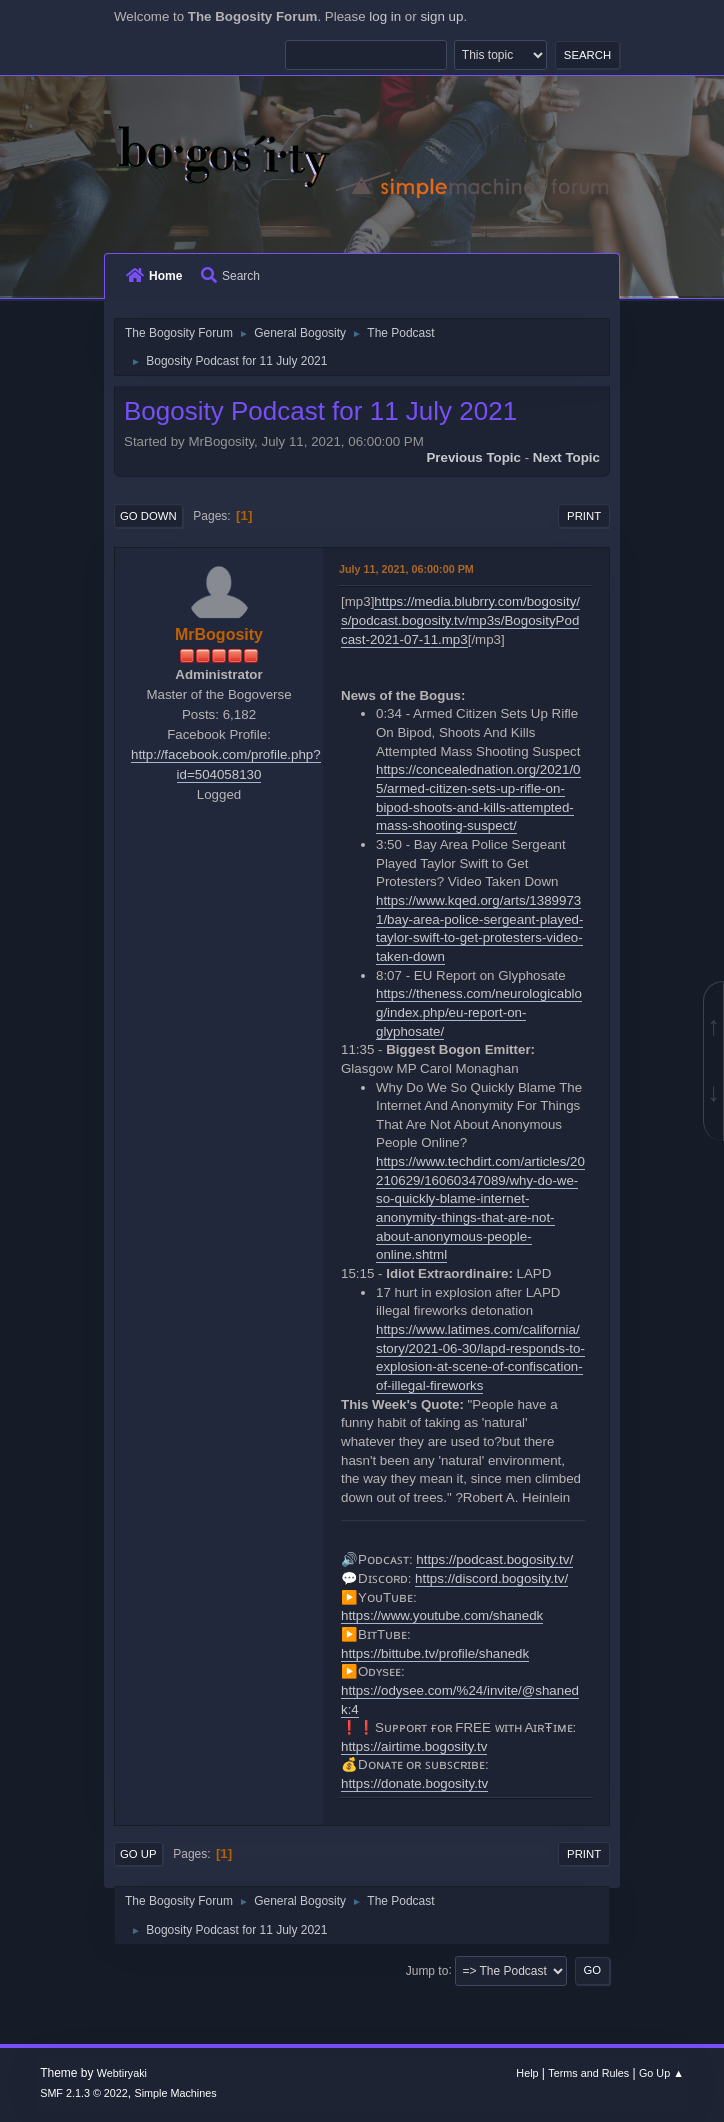 Image resolution: width=724 pixels, height=2122 pixels. What do you see at coordinates (154, 276) in the screenshot?
I see `Home` at bounding box center [154, 276].